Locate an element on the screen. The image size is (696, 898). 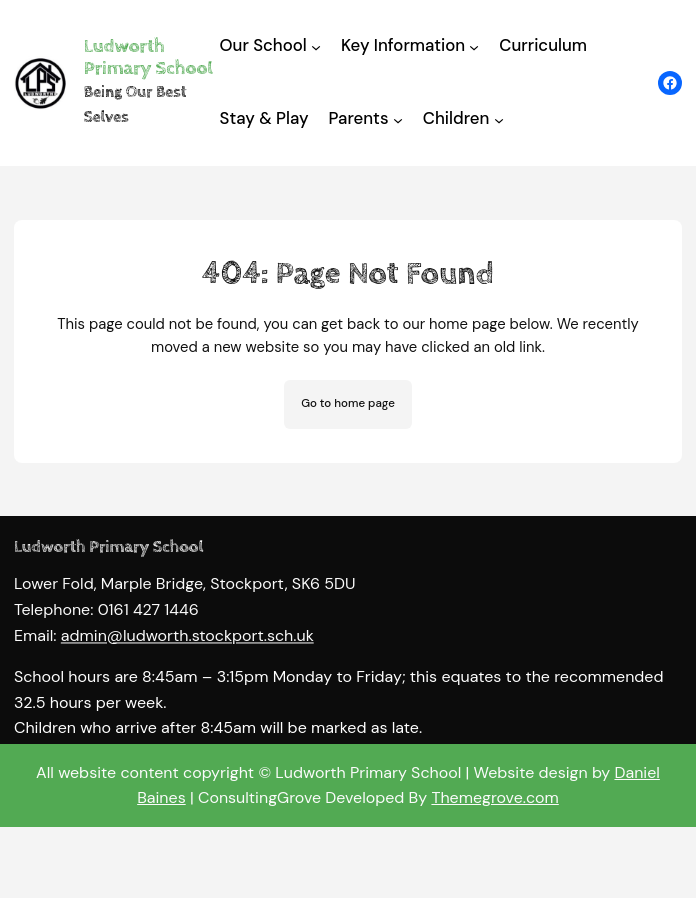
Go to home page is located at coordinates (348, 403).